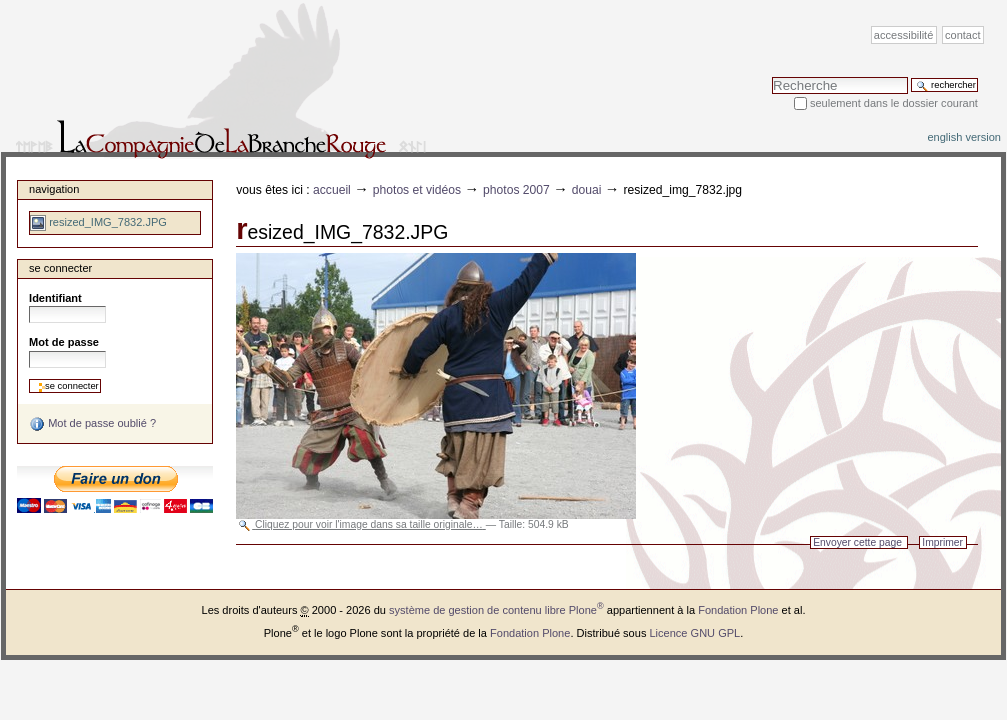 Image resolution: width=1007 pixels, height=720 pixels. Describe the element at coordinates (857, 542) in the screenshot. I see `Envoyer cette page` at that location.